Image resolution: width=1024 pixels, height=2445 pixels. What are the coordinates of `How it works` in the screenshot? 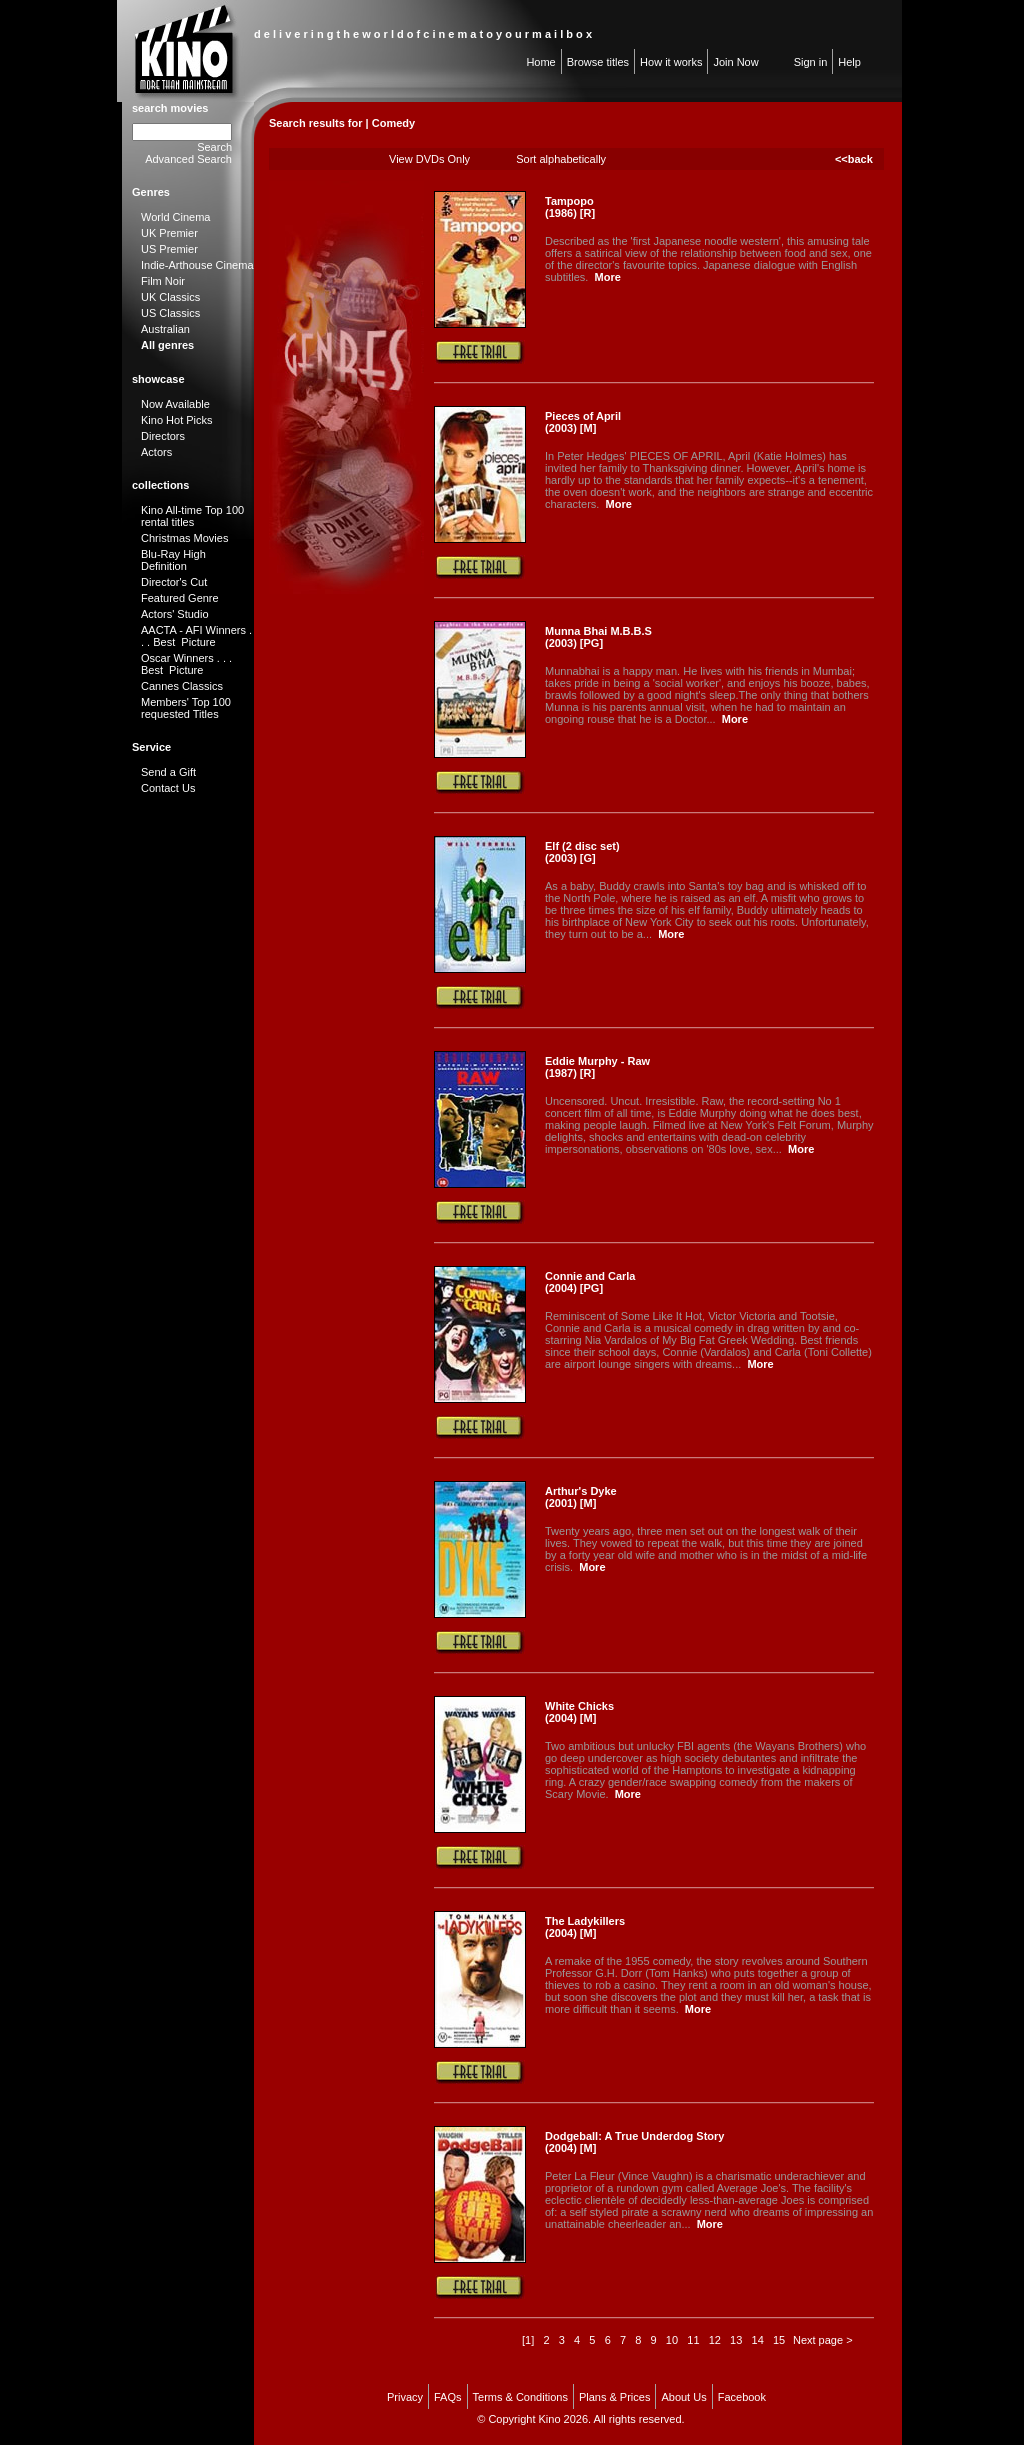 It's located at (671, 62).